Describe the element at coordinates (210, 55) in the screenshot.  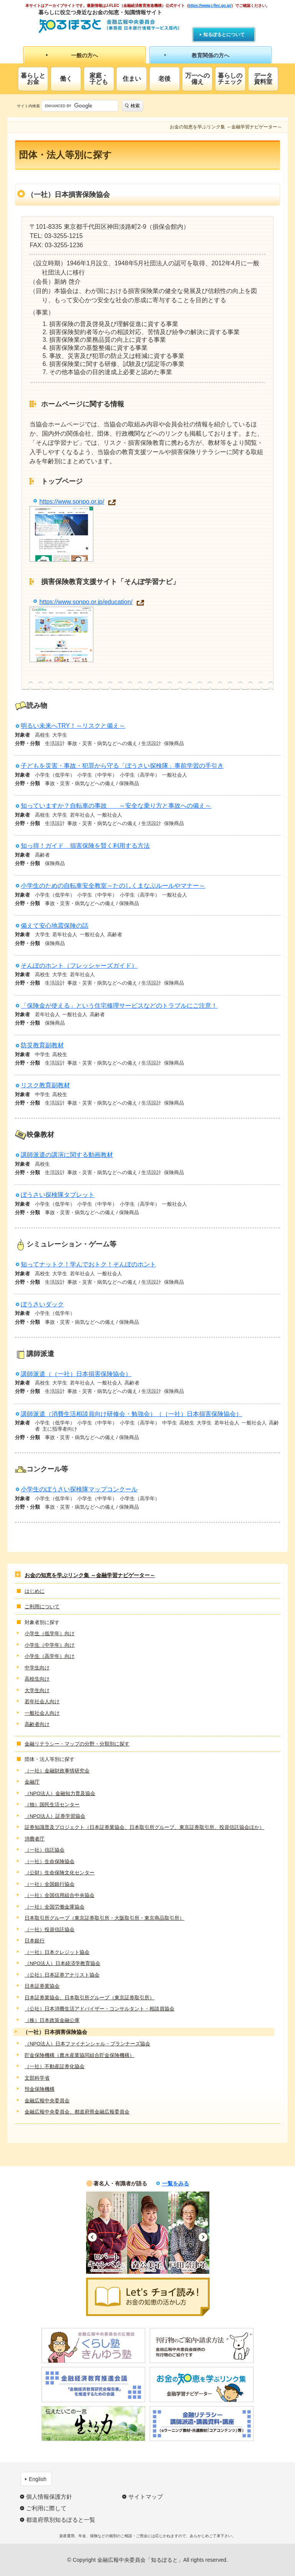
I see `教育関係の方へ` at that location.